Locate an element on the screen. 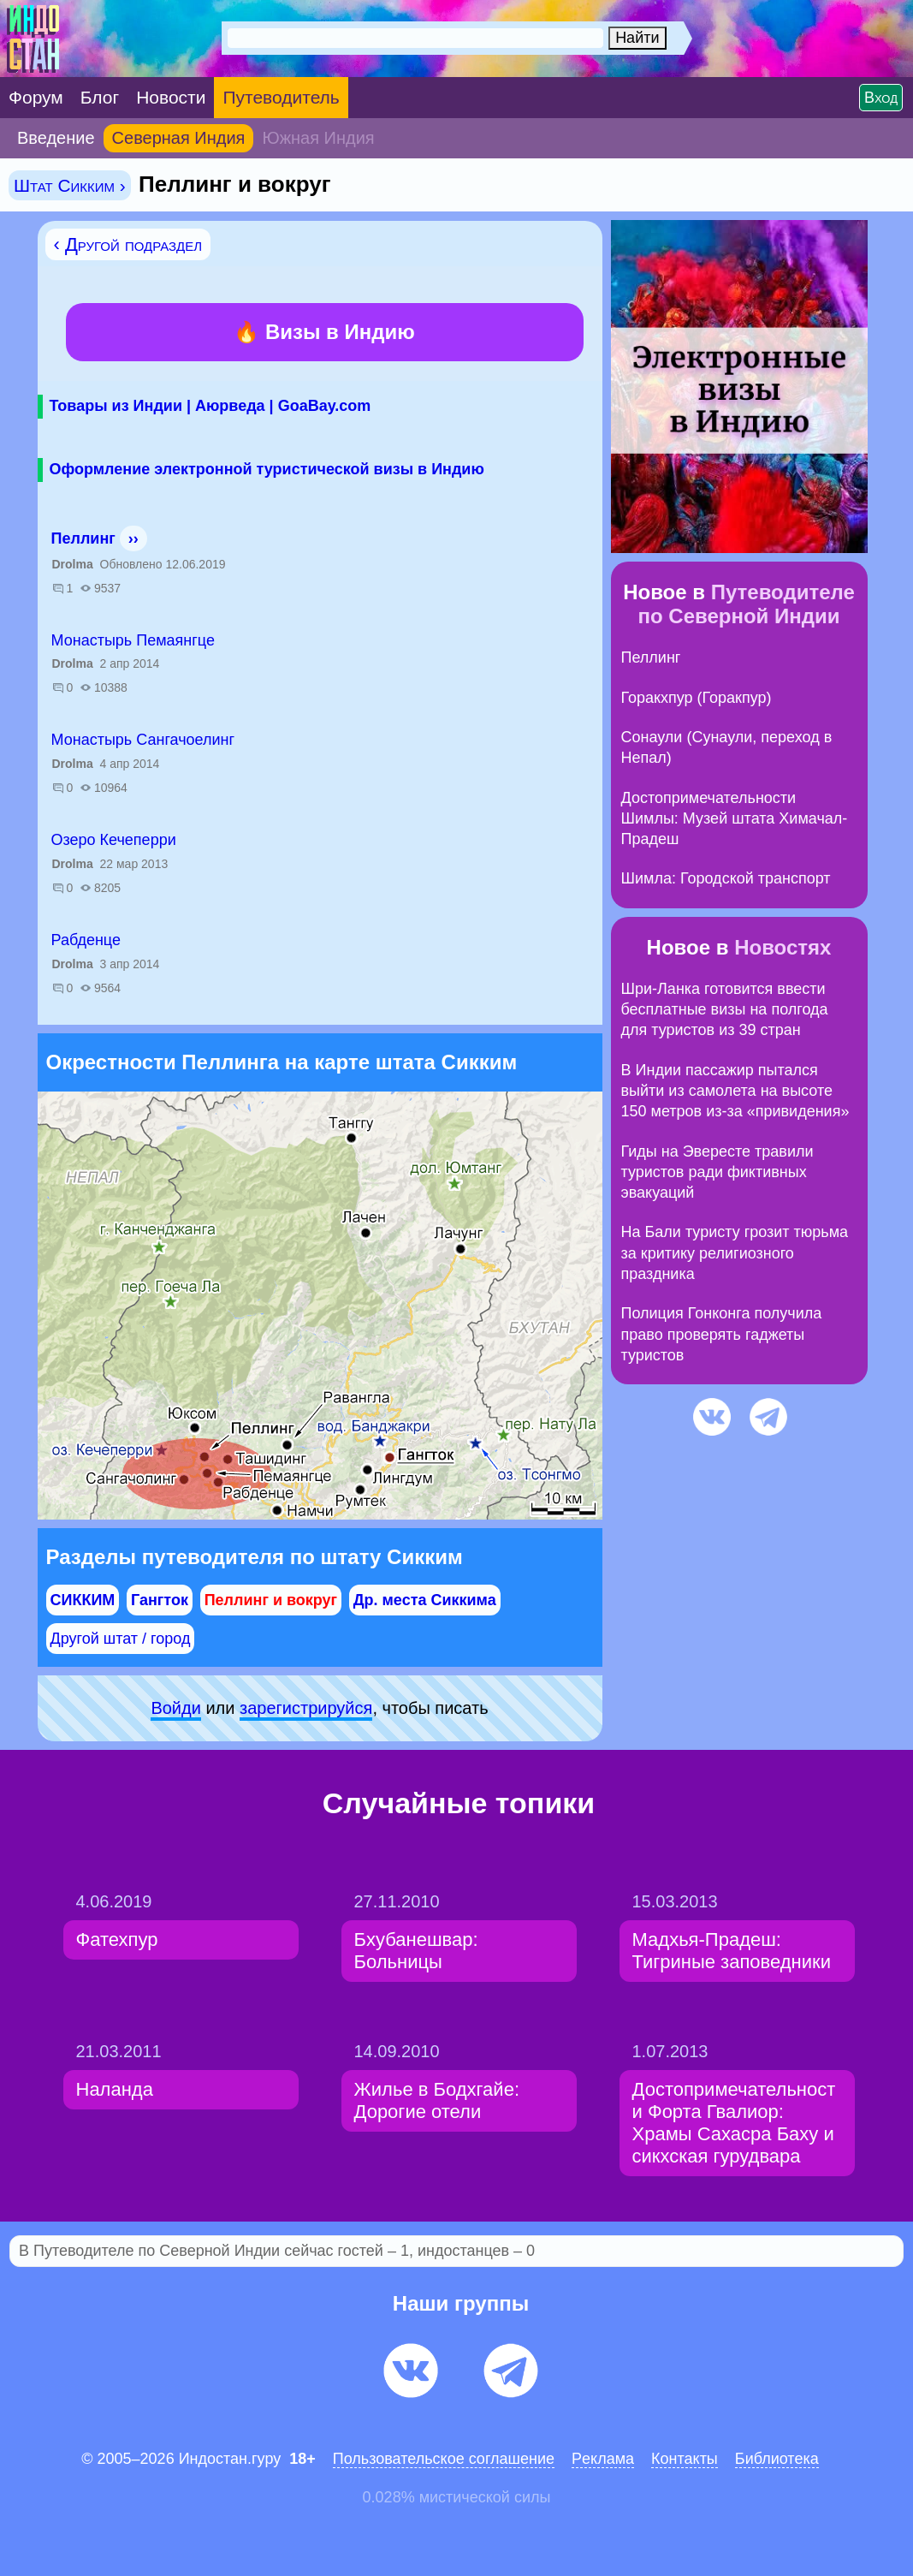 The width and height of the screenshot is (913, 2576). Путеводителе по Северной Индии is located at coordinates (745, 604).